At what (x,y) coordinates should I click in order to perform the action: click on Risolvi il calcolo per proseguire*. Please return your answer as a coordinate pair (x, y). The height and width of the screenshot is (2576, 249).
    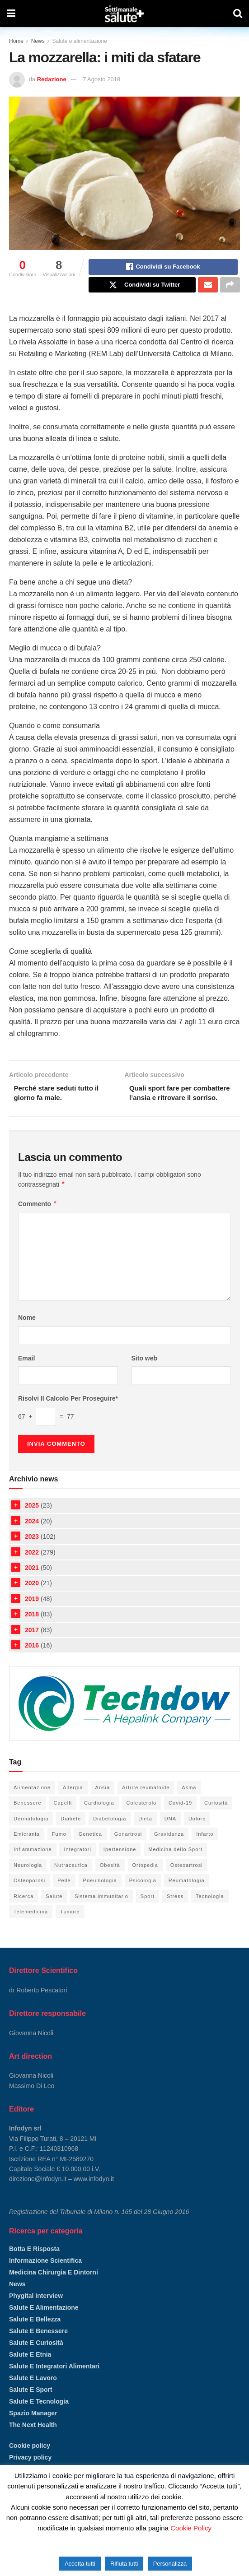
    Looking at the image, I should click on (68, 1413).